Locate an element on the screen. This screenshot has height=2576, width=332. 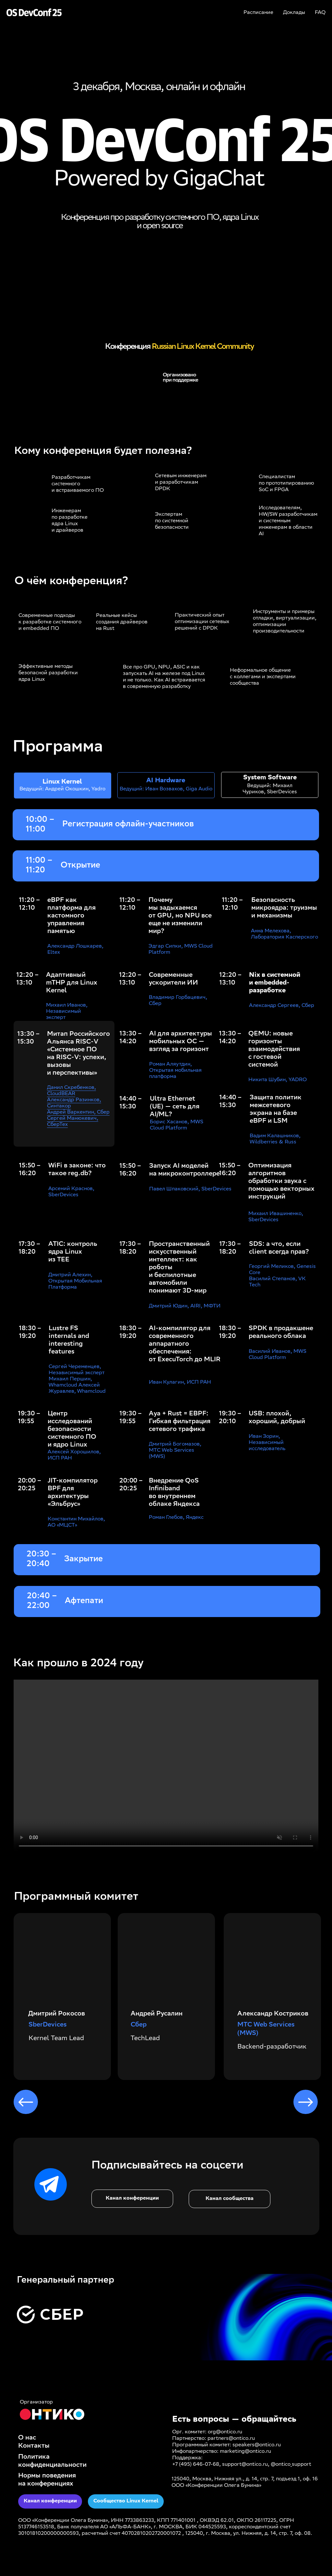
Доклады is located at coordinates (294, 13).